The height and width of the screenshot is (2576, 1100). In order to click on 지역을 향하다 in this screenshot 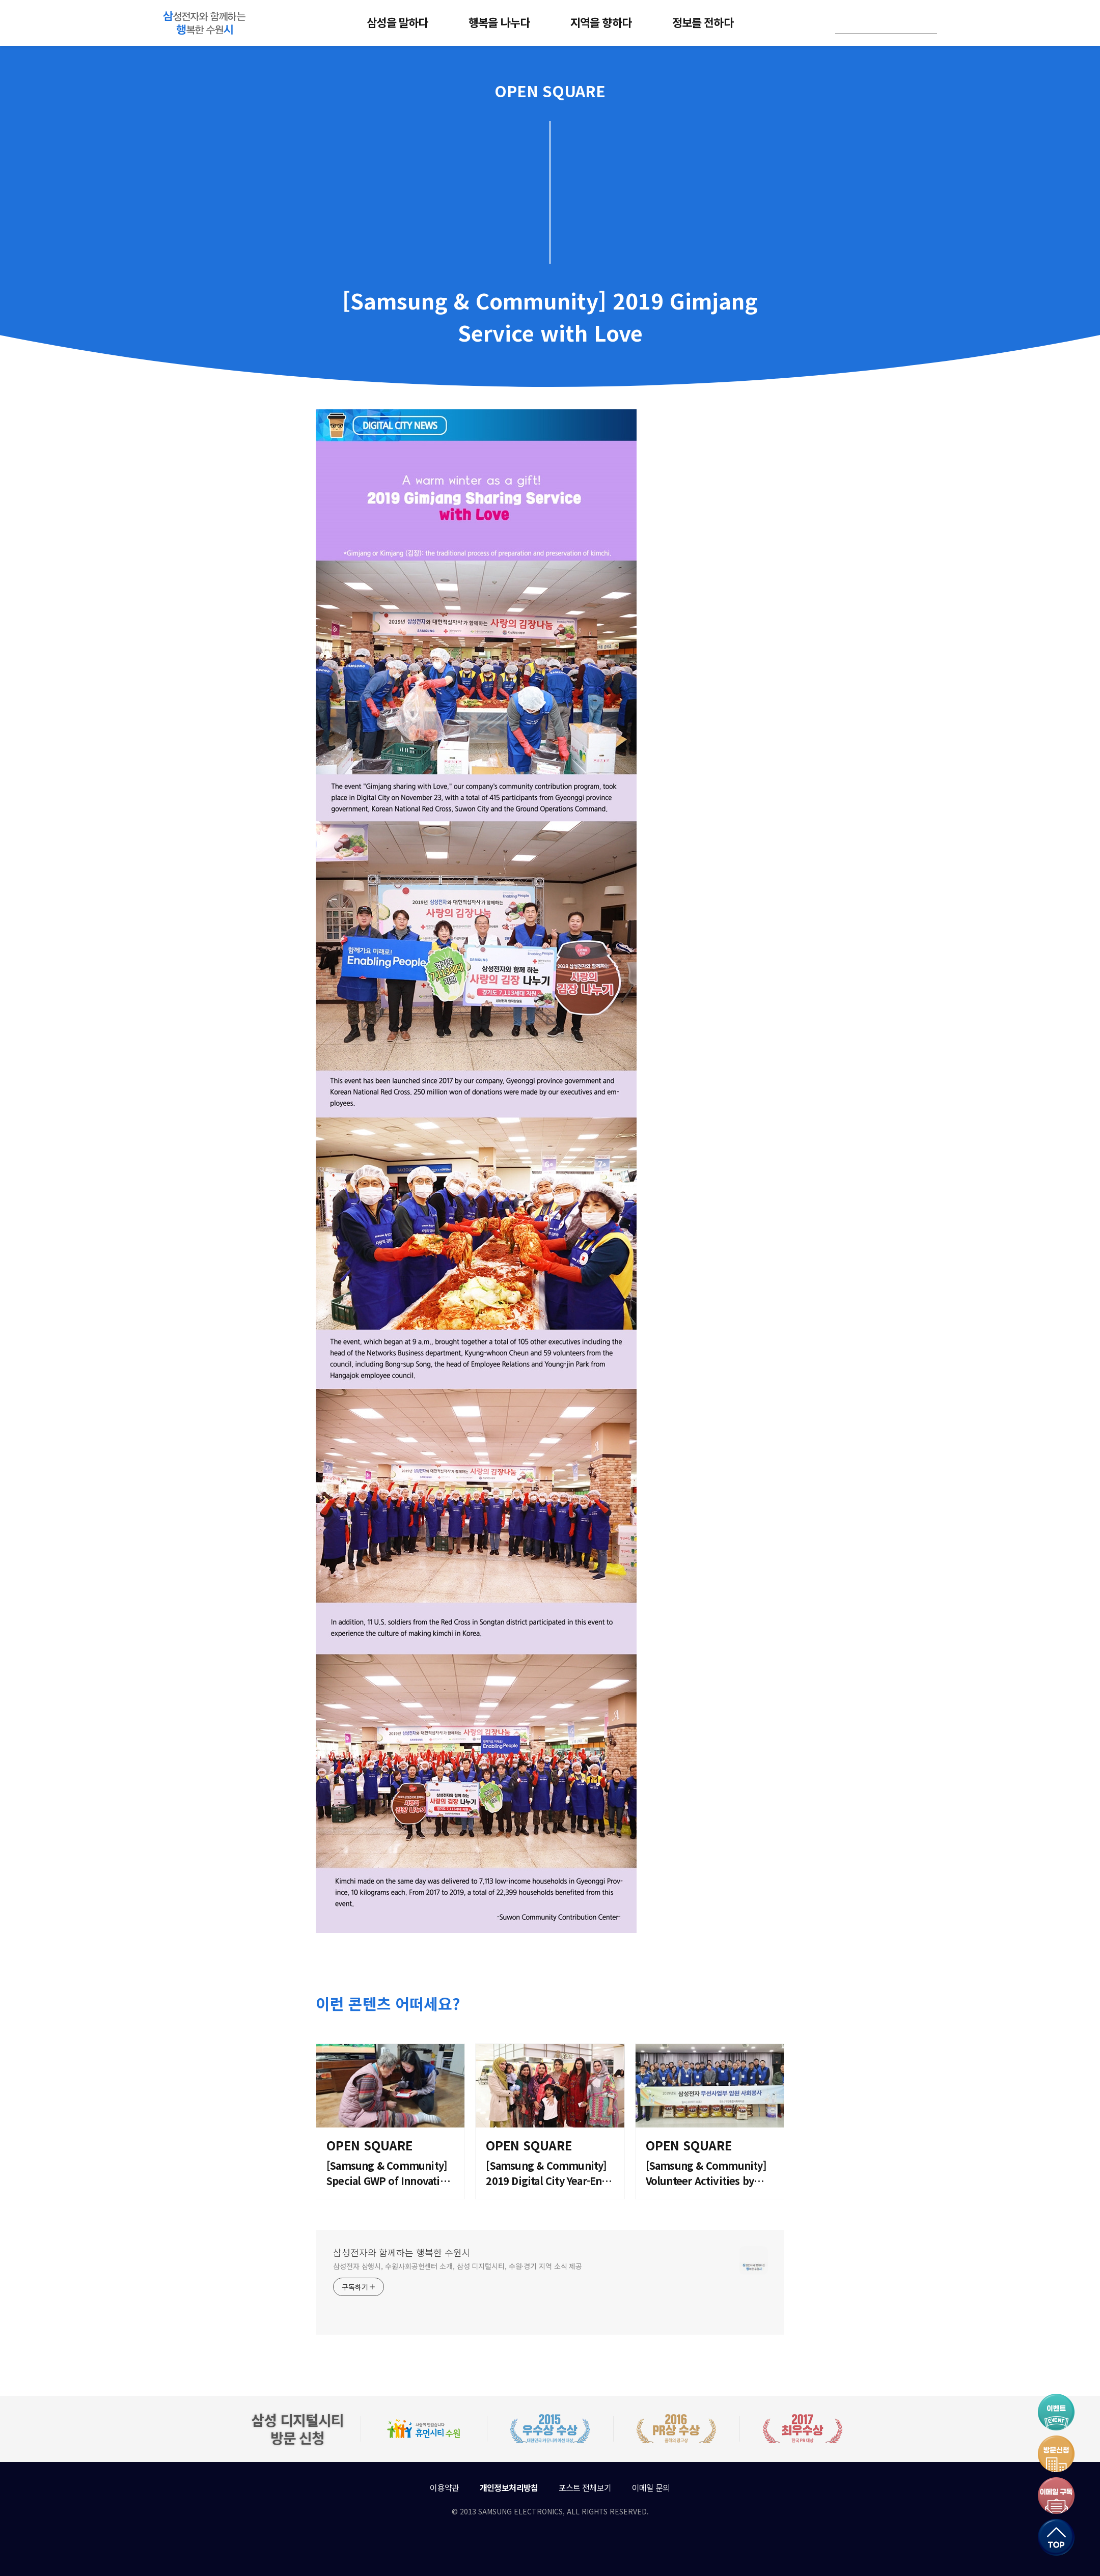, I will do `click(600, 22)`.